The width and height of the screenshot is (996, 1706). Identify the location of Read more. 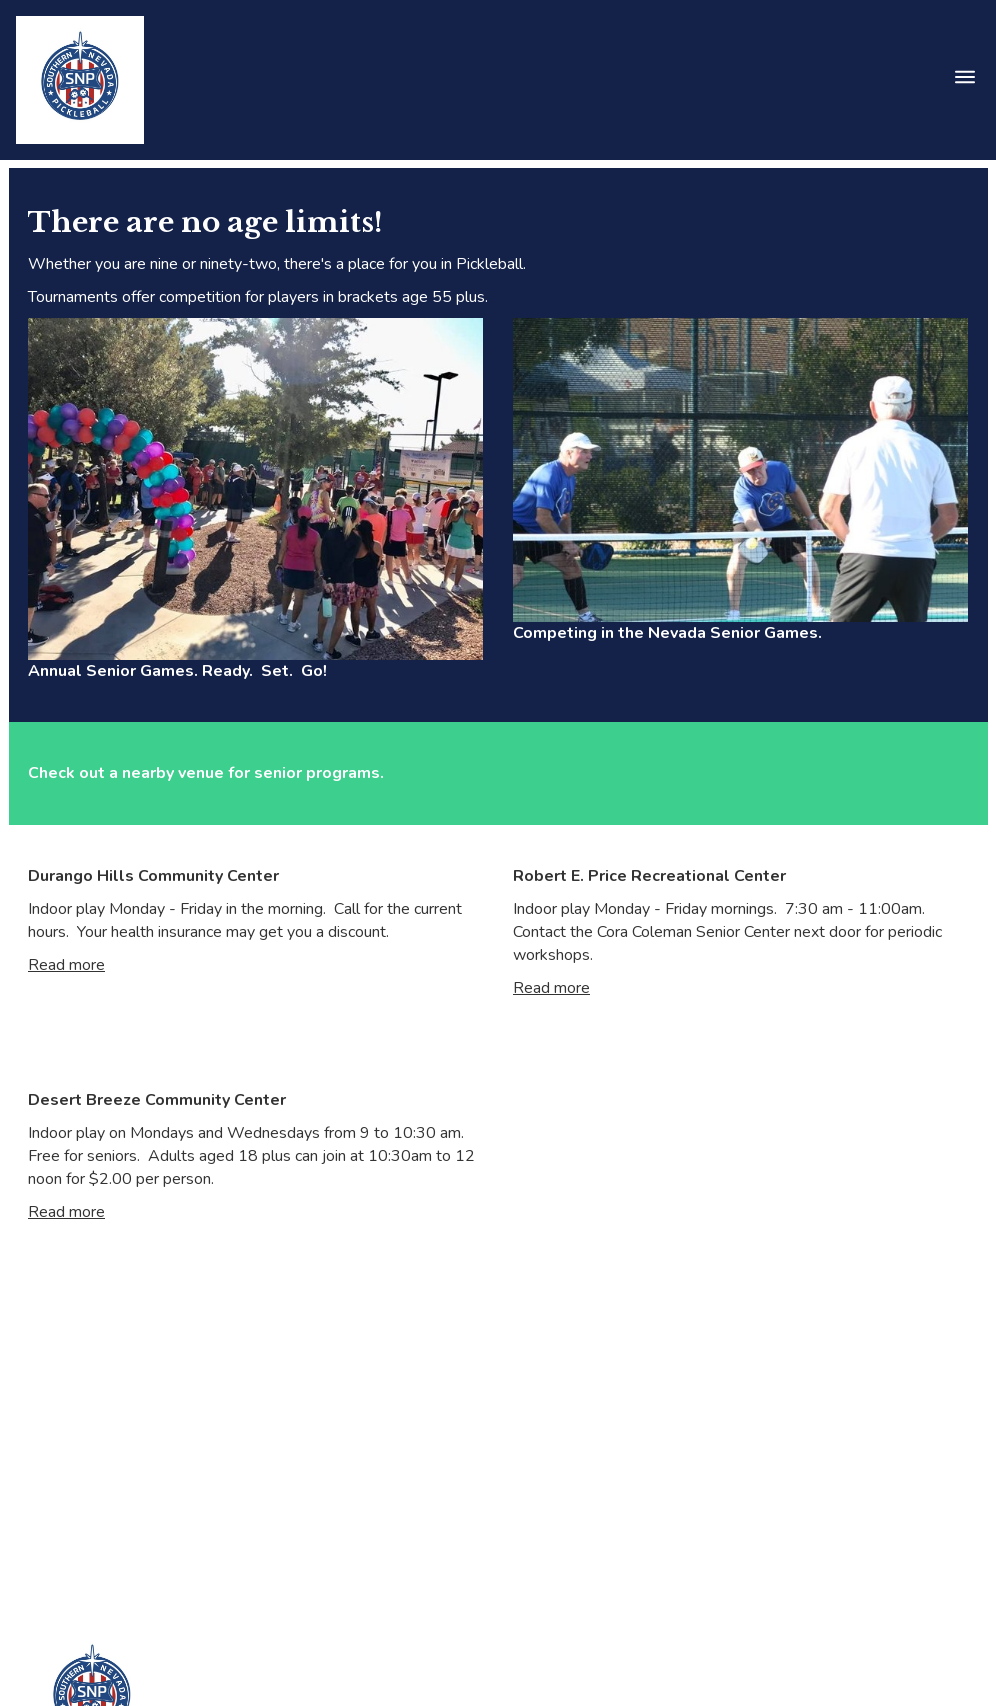
(66, 965).